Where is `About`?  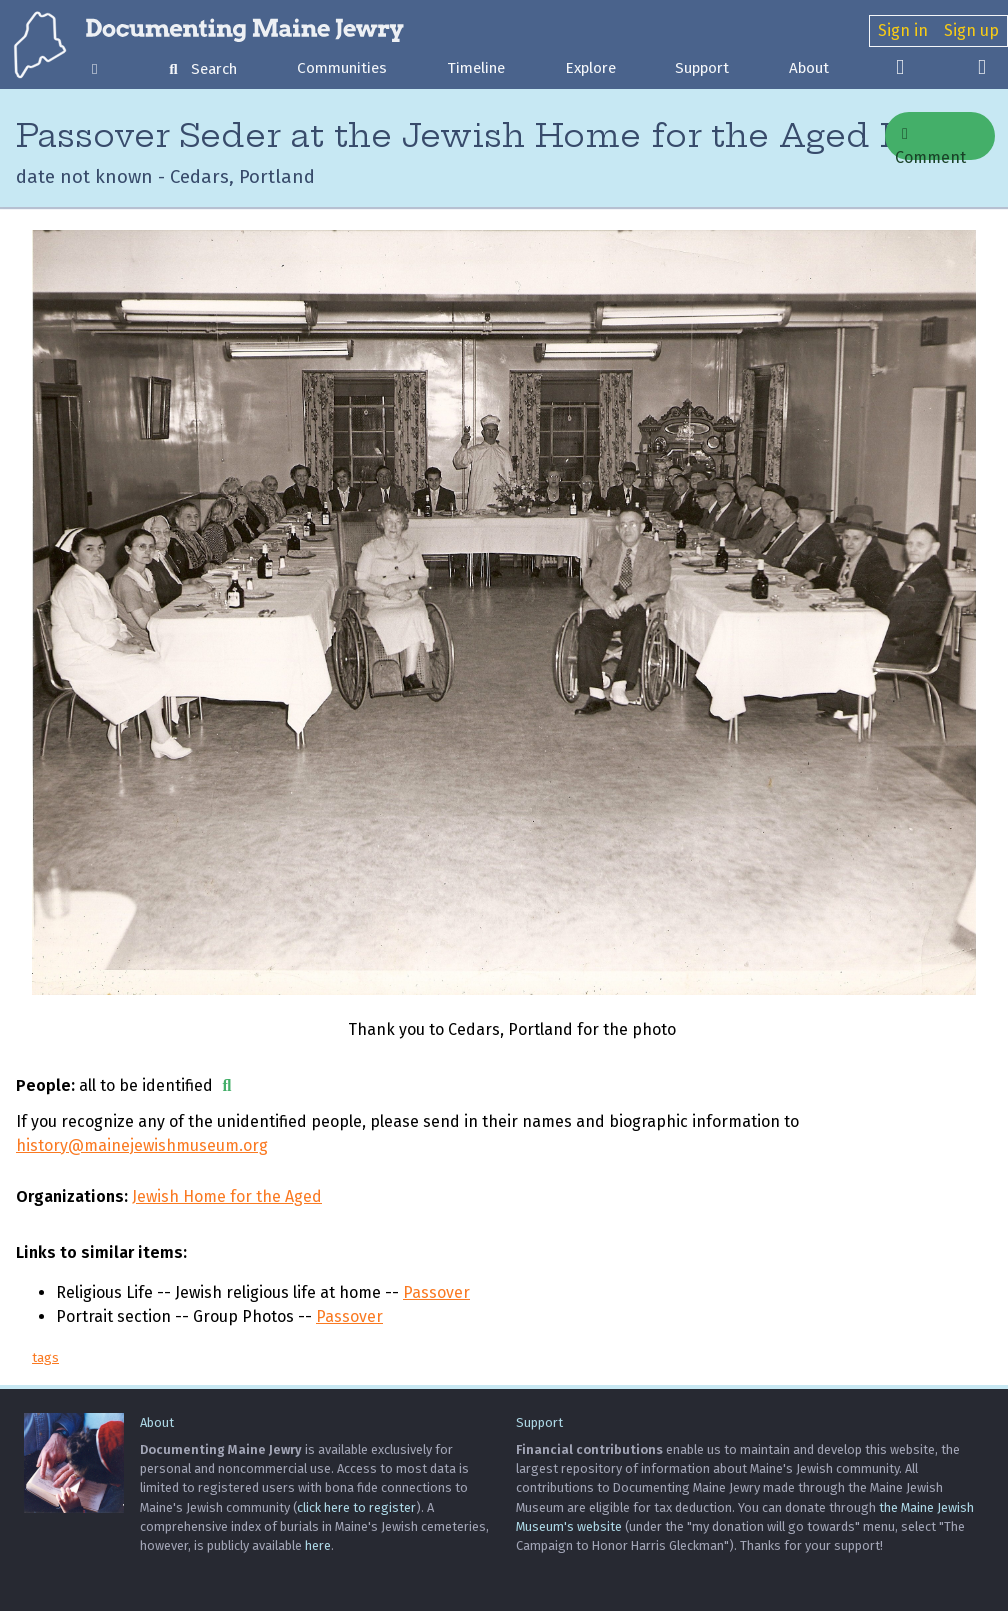 About is located at coordinates (809, 68).